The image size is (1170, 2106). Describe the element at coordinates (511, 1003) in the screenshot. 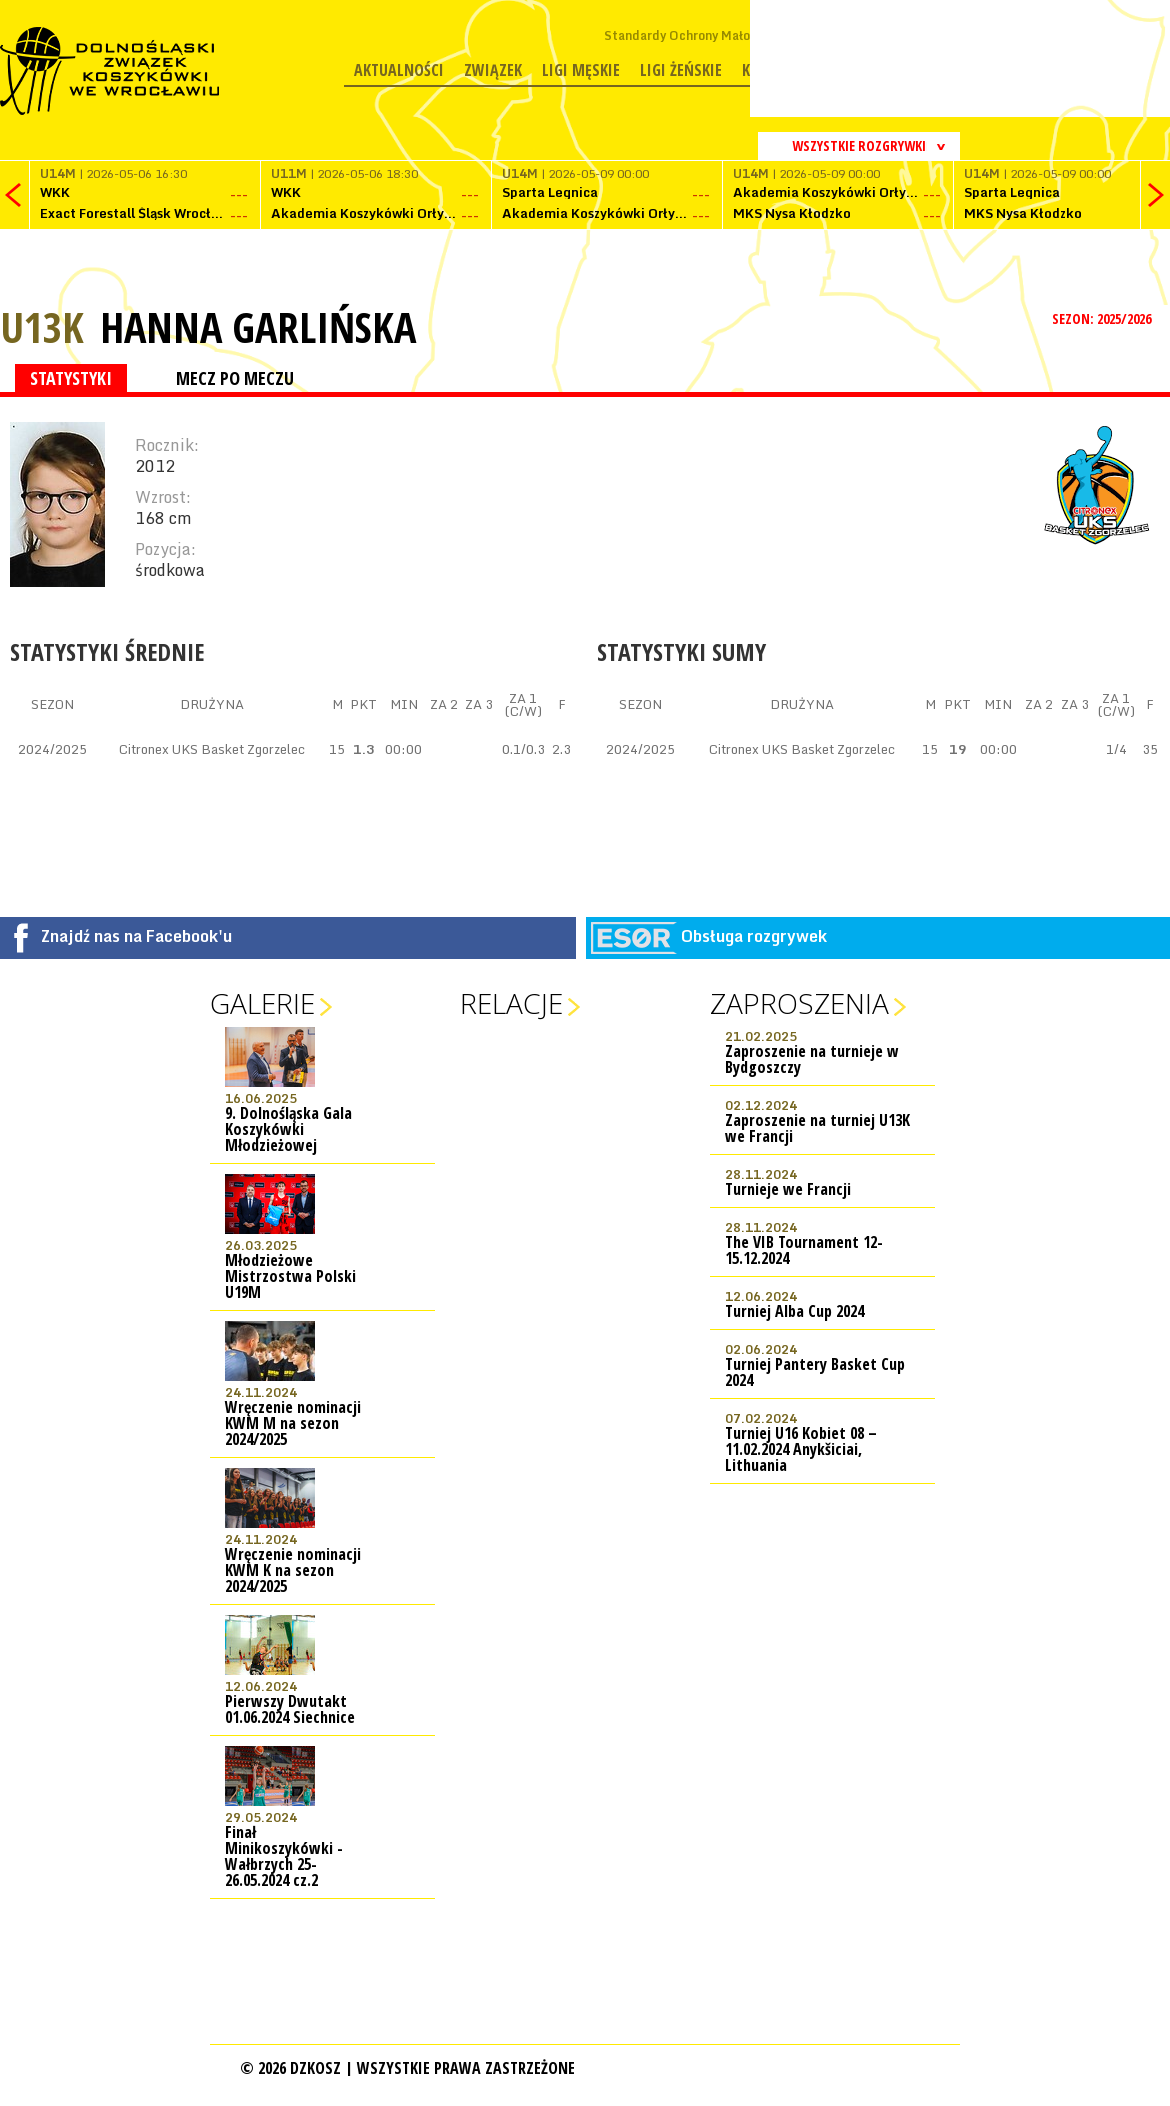

I see `Relacje` at that location.